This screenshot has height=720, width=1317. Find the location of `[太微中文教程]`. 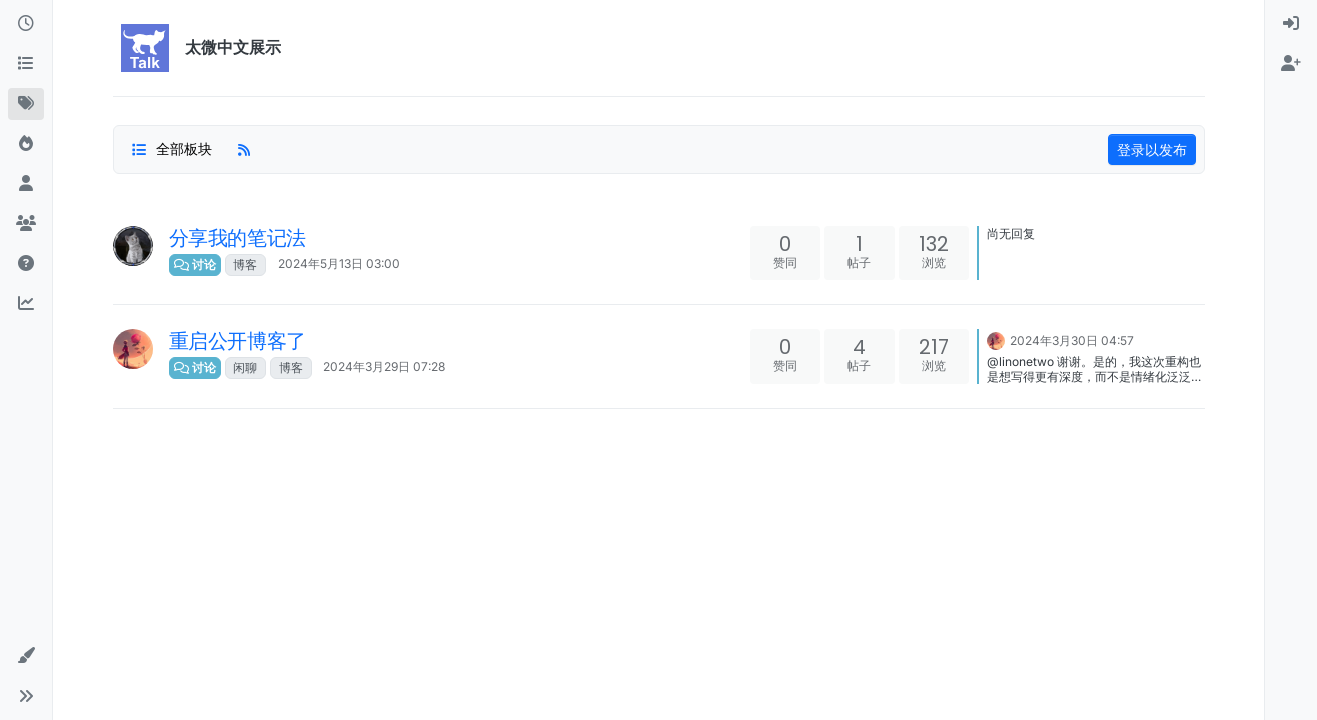

[太微中文教程] is located at coordinates (26, 264).